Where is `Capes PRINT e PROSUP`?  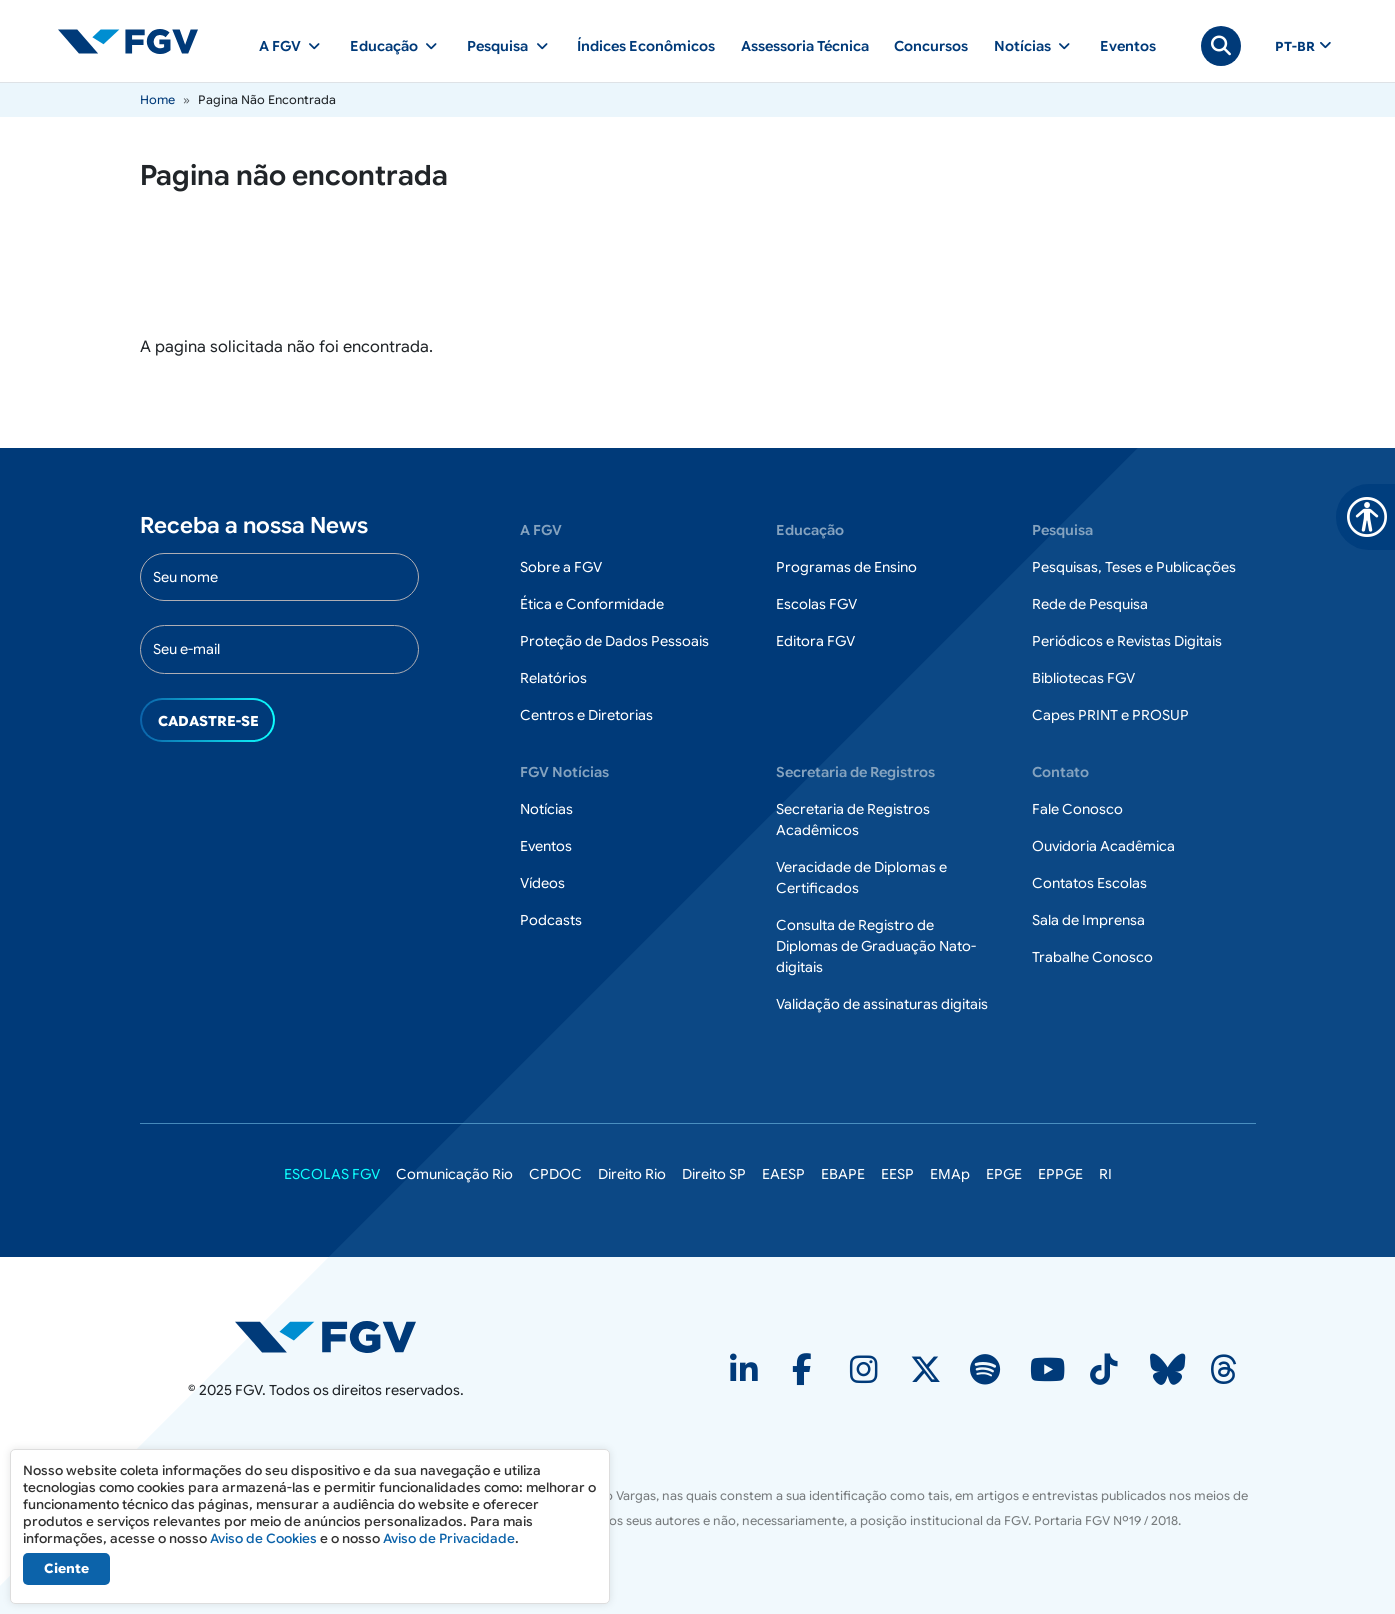
Capes PRINT e PROSUP is located at coordinates (1110, 715).